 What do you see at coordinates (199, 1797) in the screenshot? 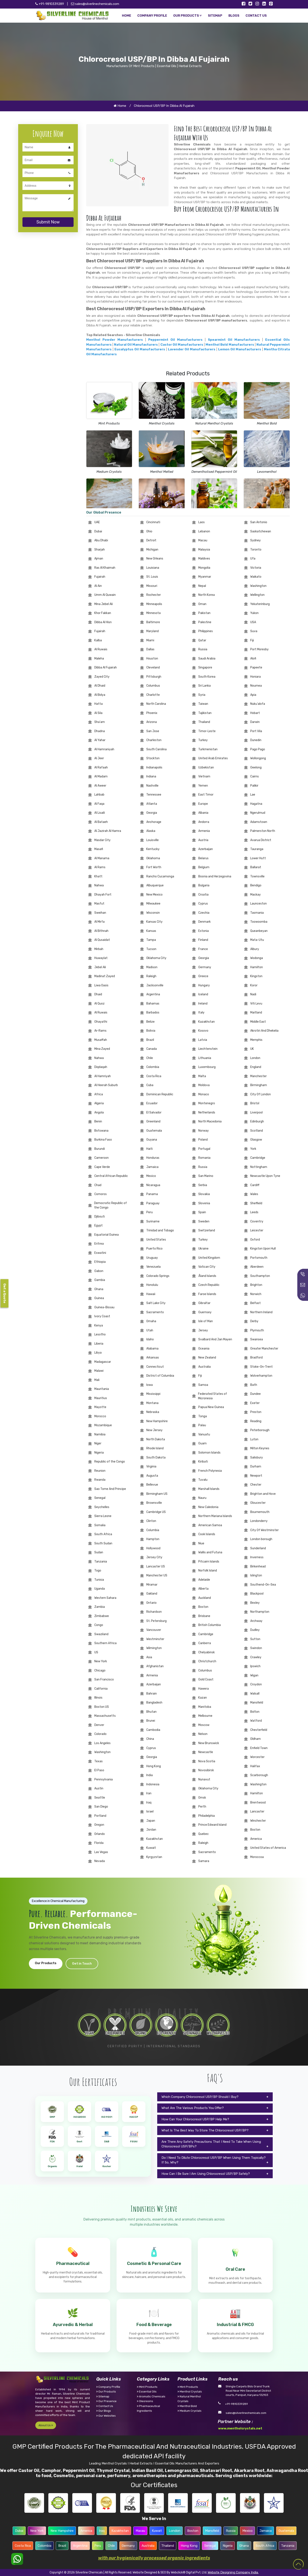
I see `Omsk` at bounding box center [199, 1797].